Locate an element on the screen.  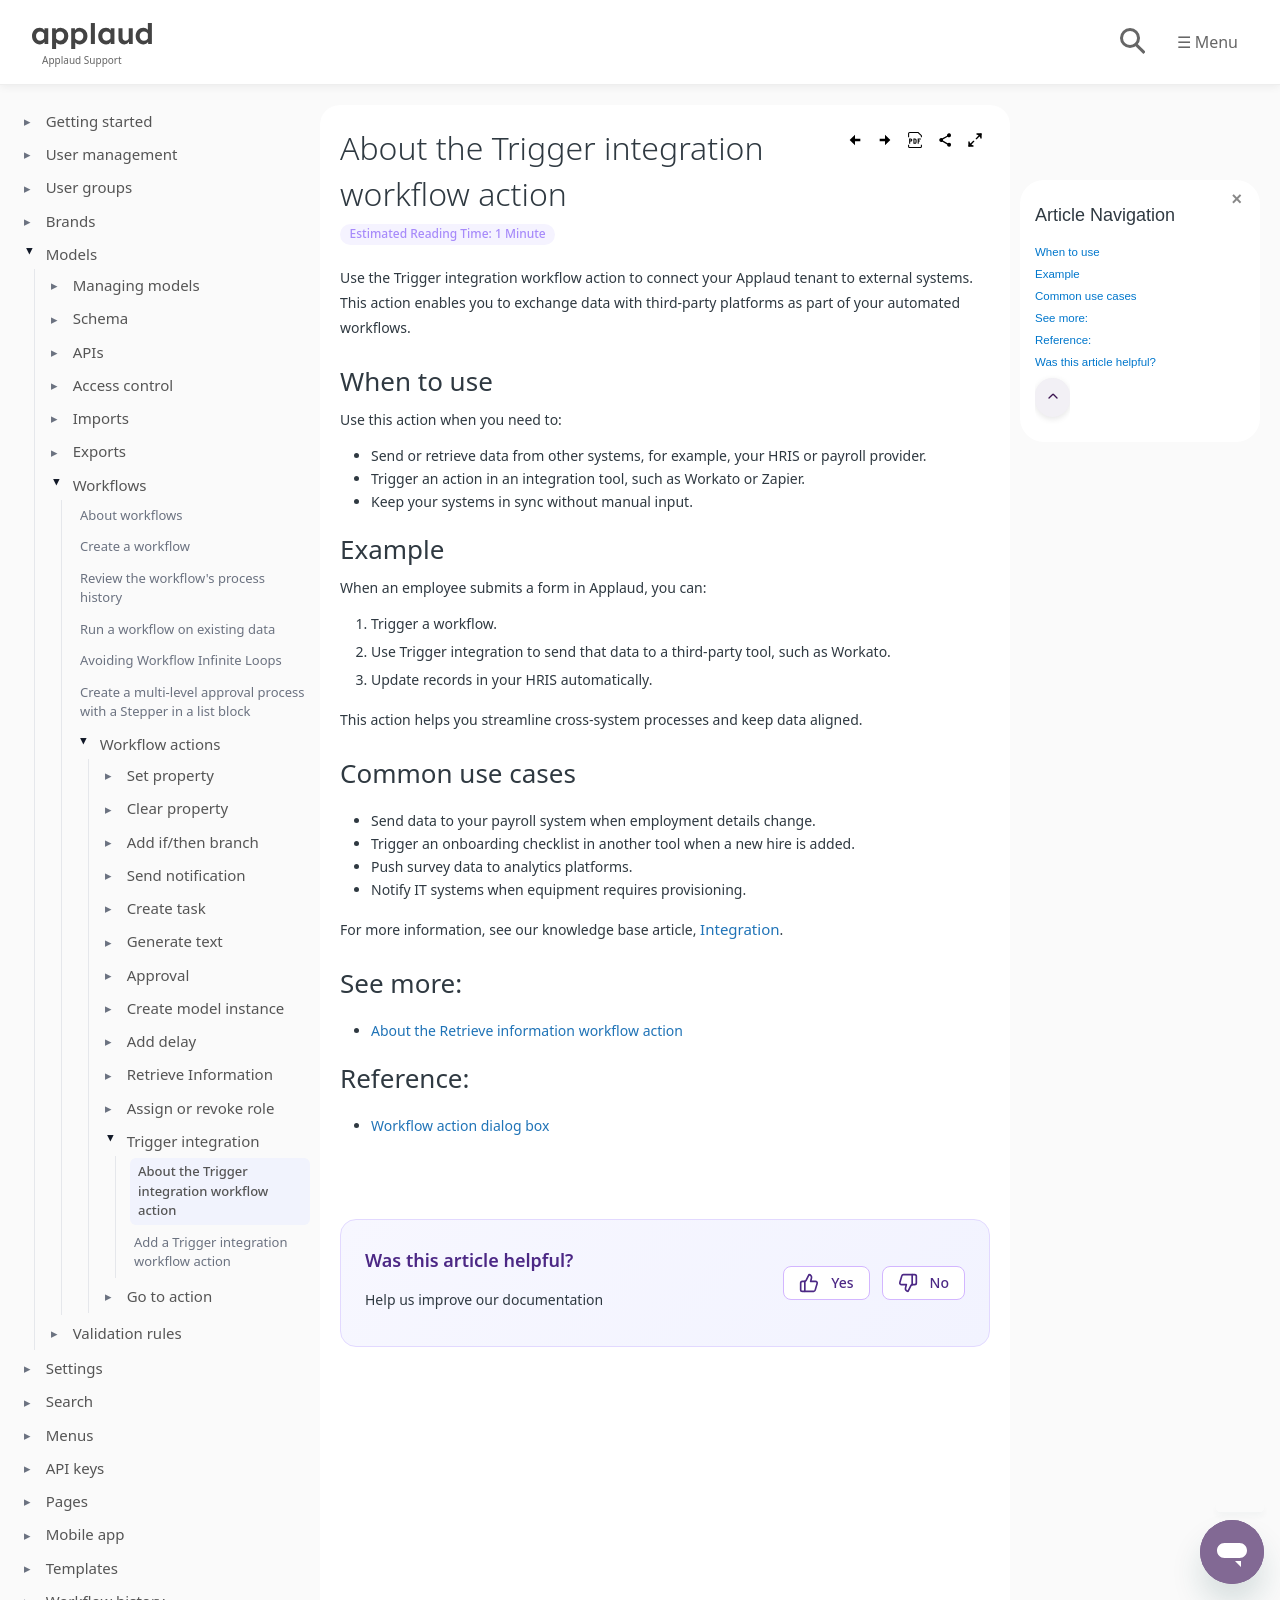
Example is located at coordinates (1057, 274).